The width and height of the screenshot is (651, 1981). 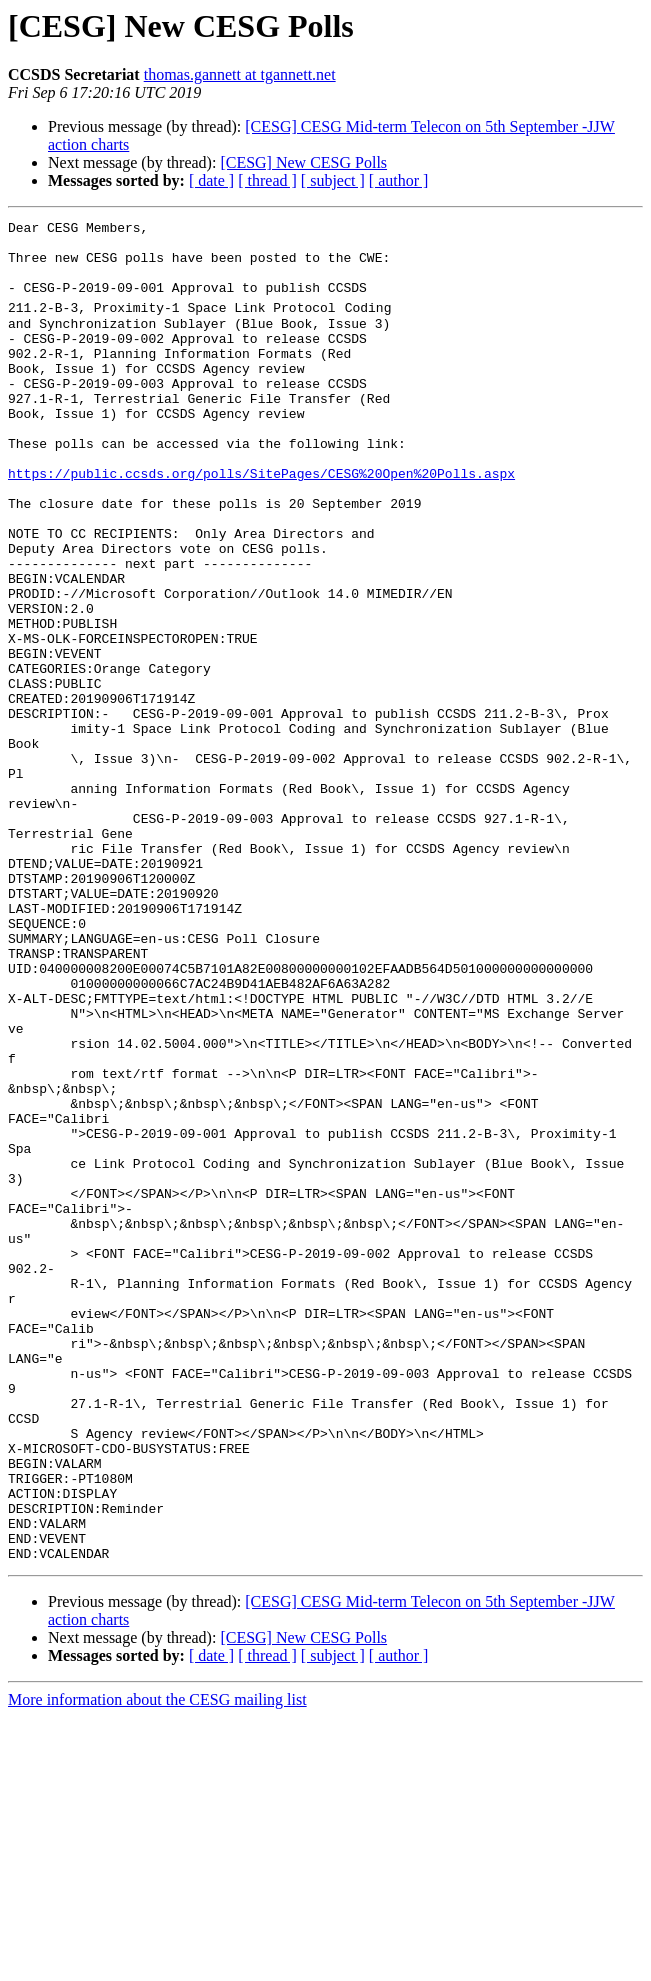 What do you see at coordinates (211, 180) in the screenshot?
I see `[ date ]` at bounding box center [211, 180].